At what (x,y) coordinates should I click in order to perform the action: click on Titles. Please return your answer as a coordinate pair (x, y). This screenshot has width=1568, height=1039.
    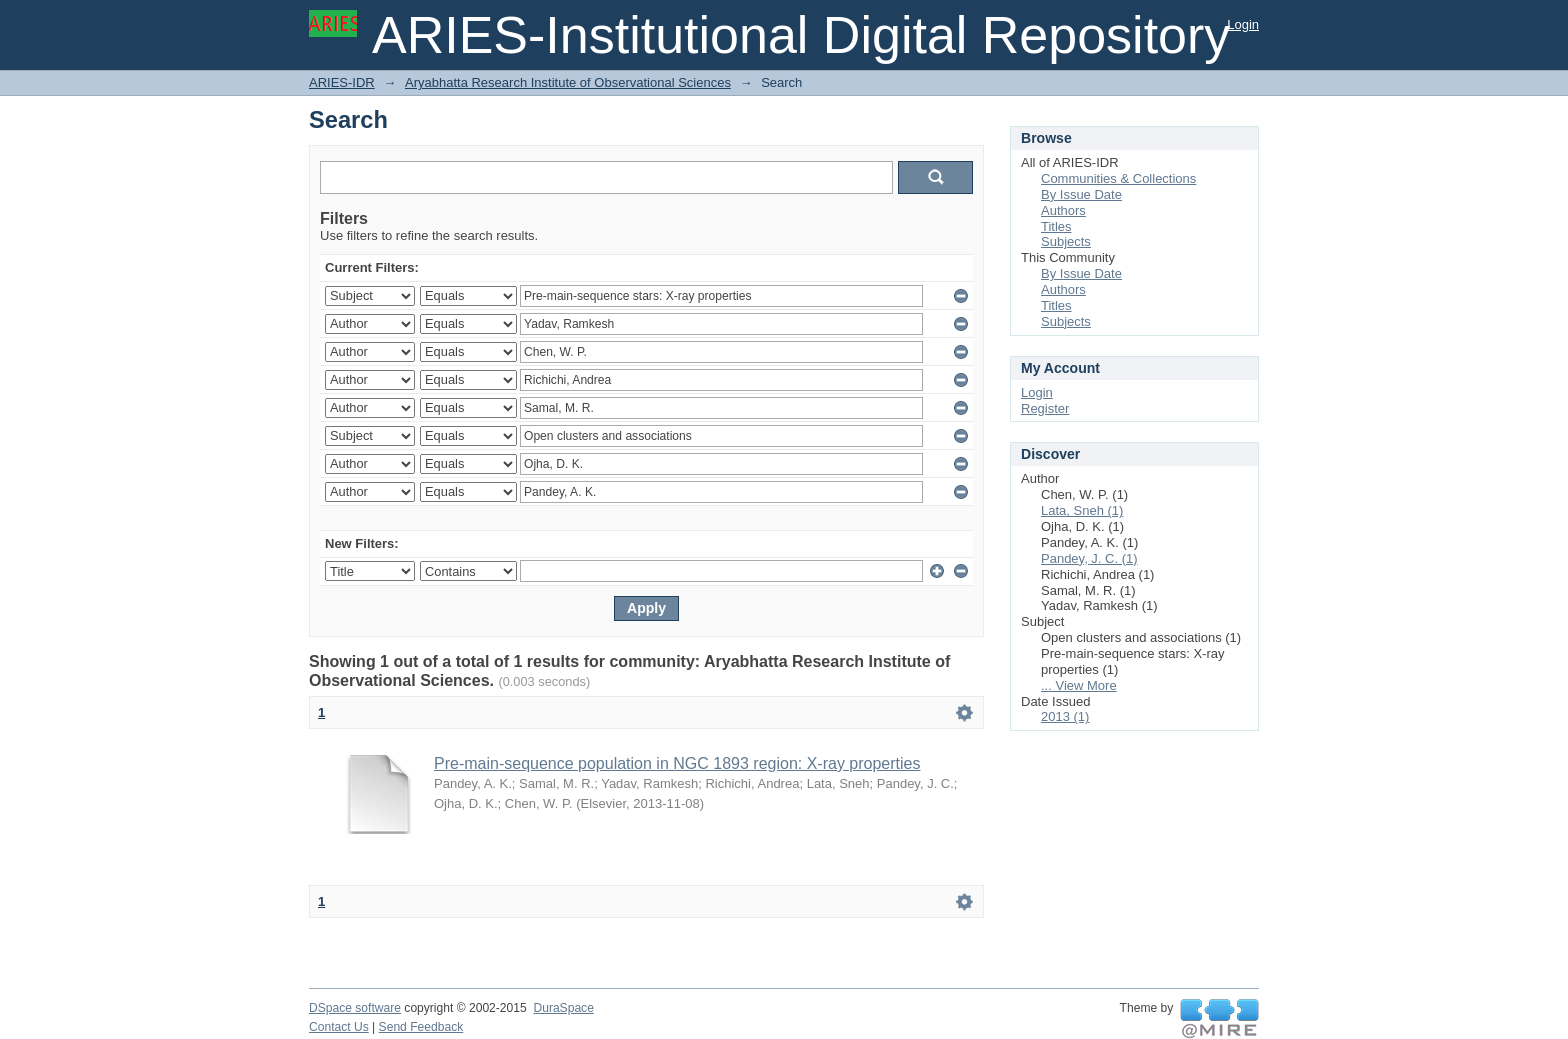
    Looking at the image, I should click on (1056, 226).